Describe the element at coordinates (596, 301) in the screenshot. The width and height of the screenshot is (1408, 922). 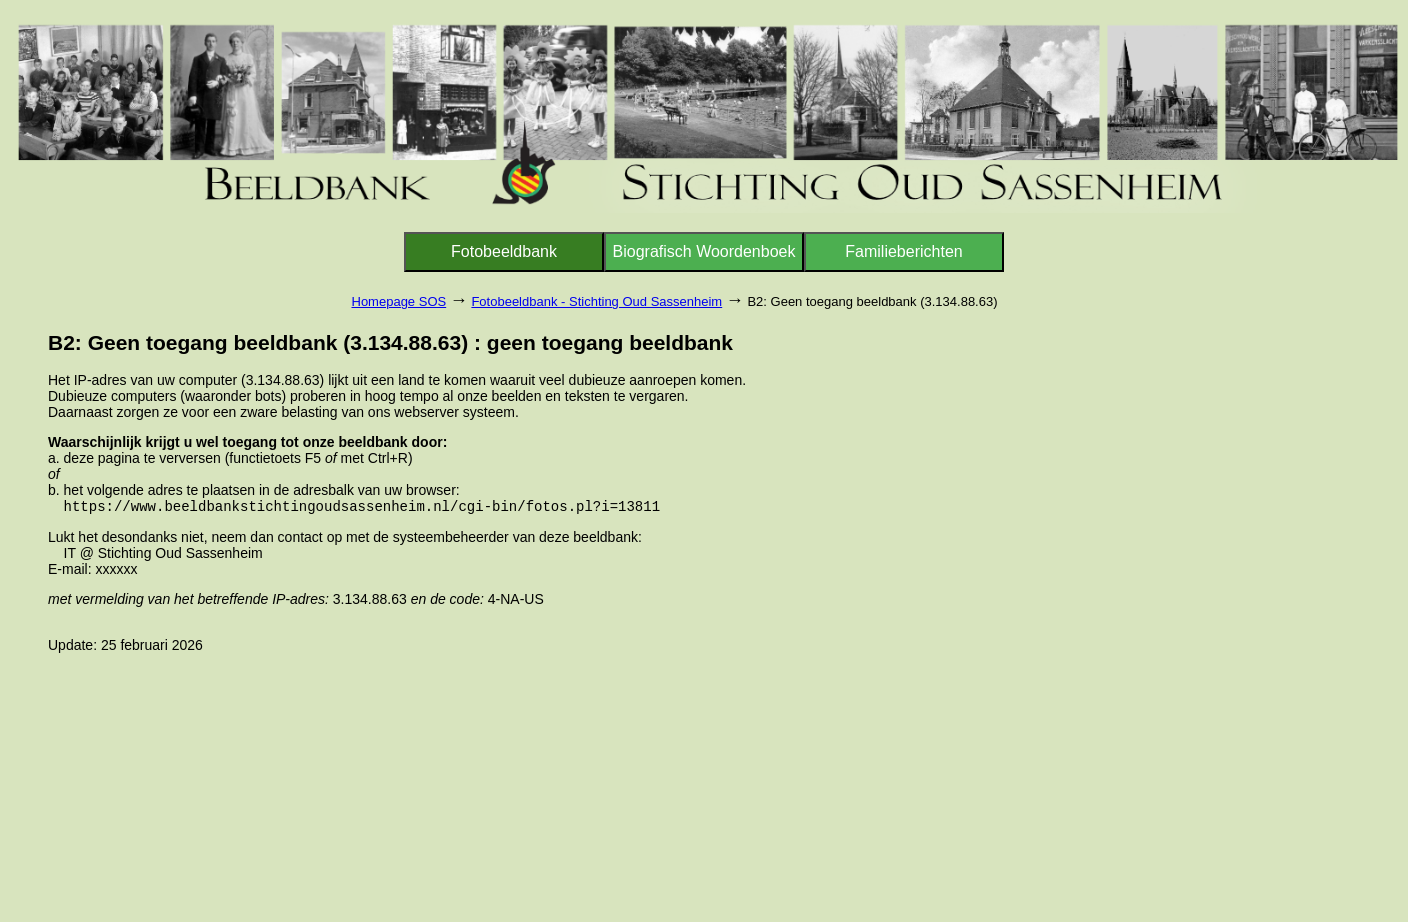
I see `Fotobeeldbank - Stichting Oud Sassenheim` at that location.